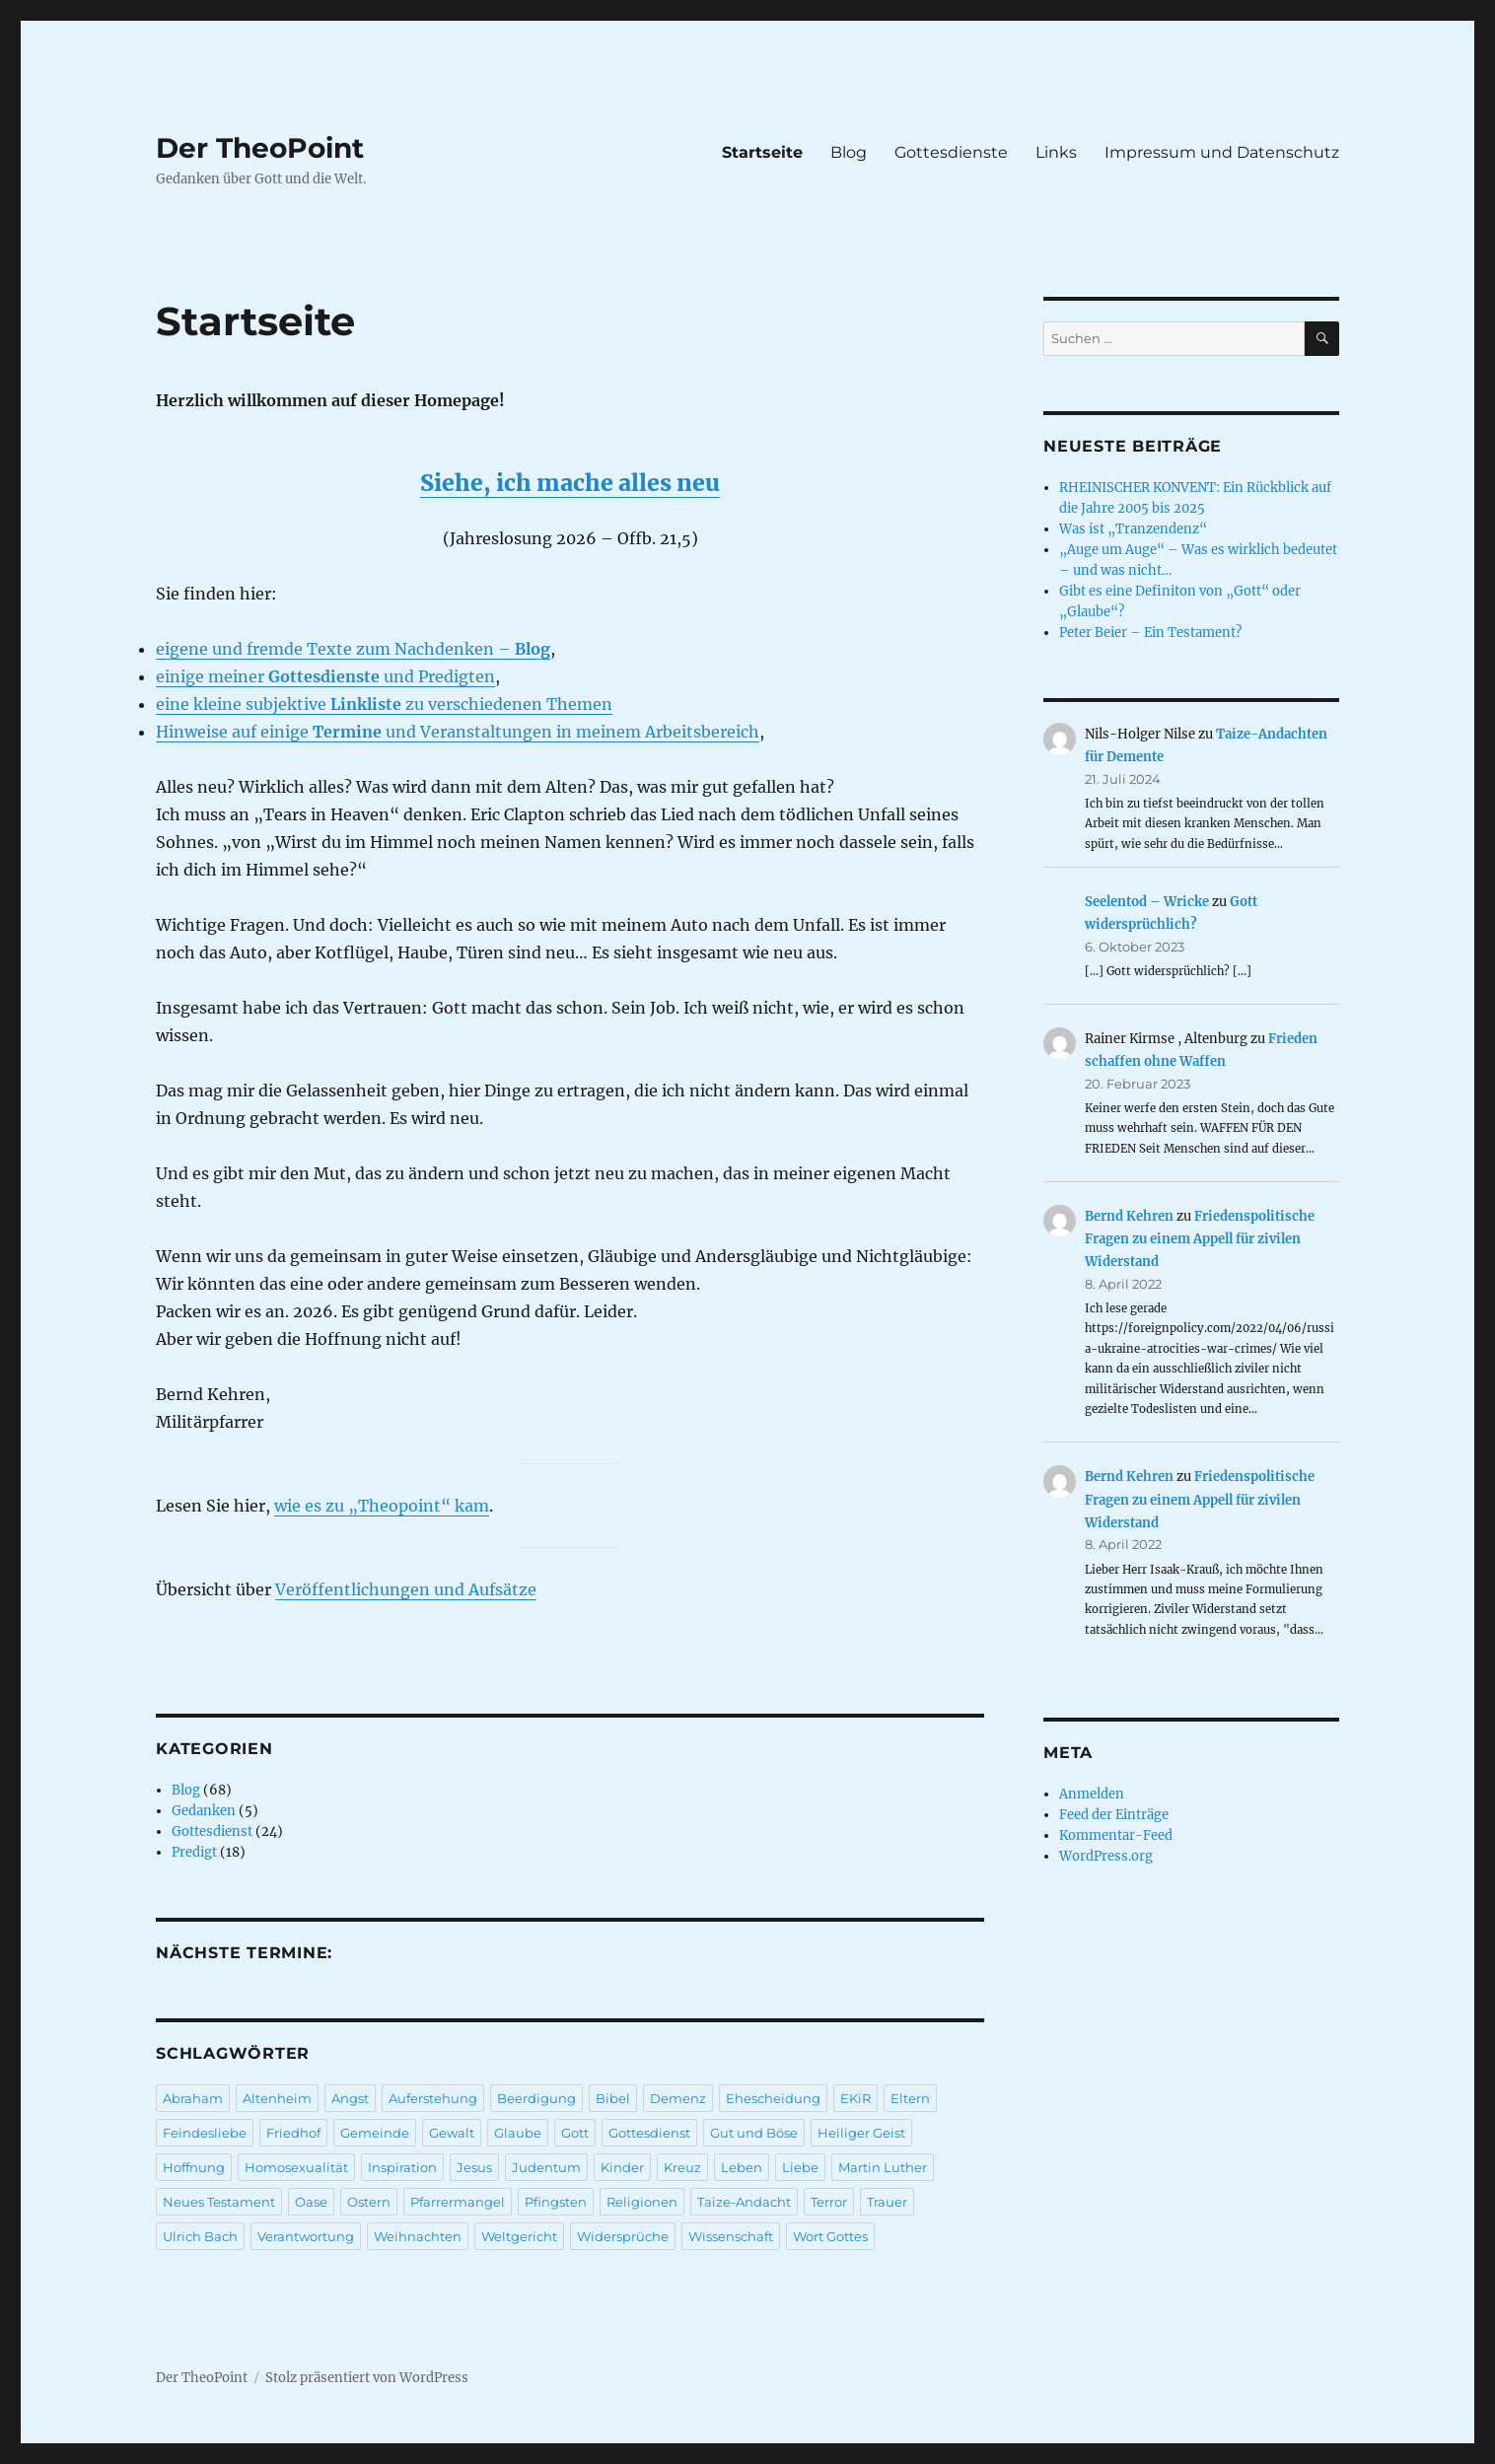  I want to click on Glaube, so click(517, 2133).